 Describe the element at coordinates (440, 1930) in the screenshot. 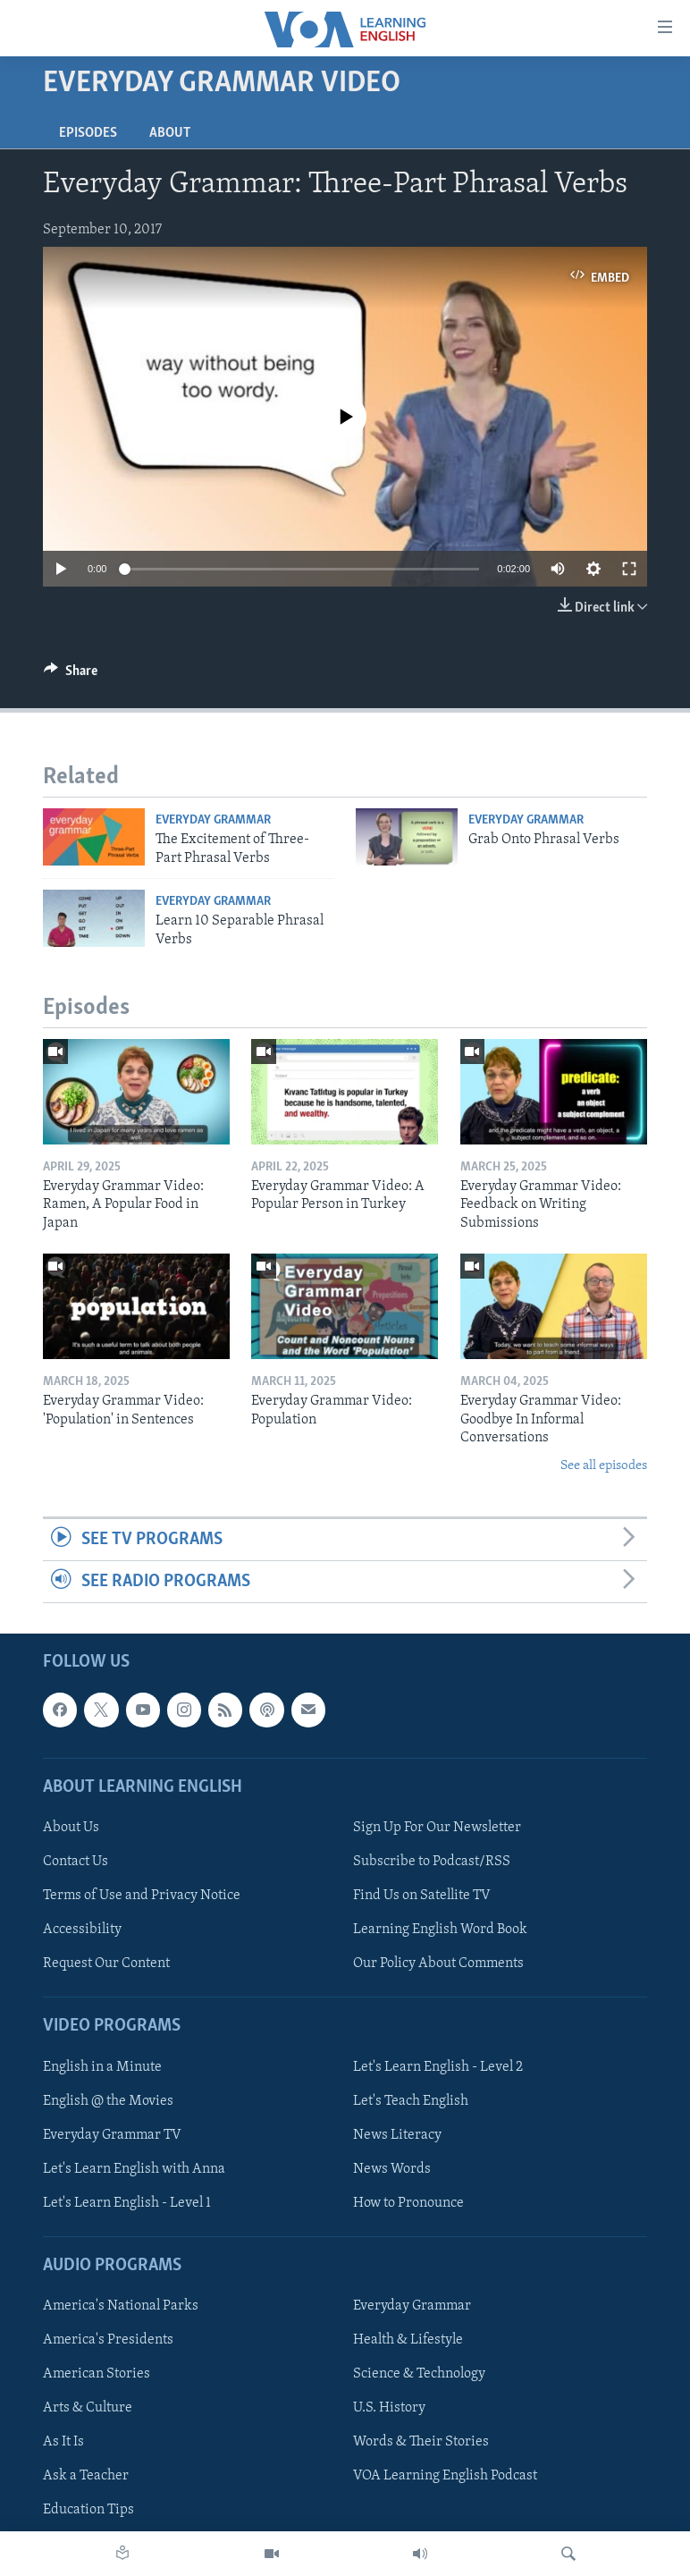

I see `Learning English Word Book` at that location.